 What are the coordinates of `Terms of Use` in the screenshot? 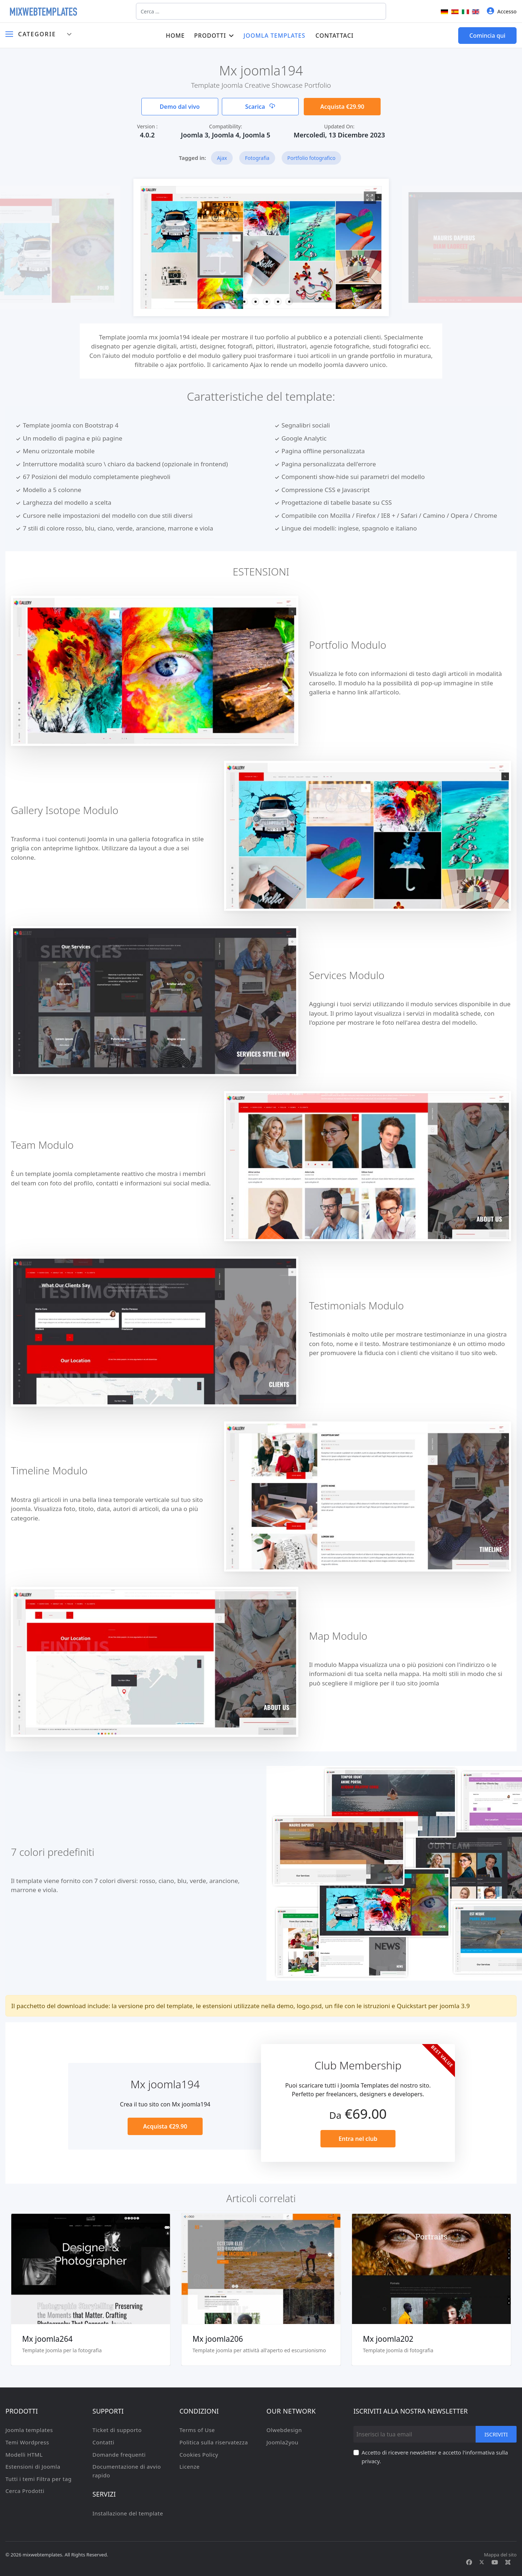 It's located at (197, 2429).